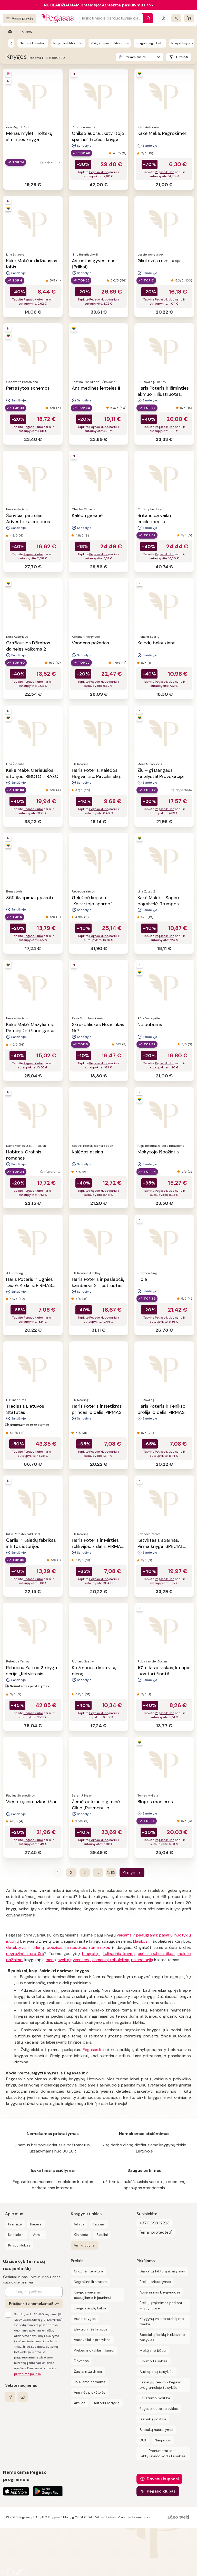 The image size is (197, 2576). I want to click on Atsiliepimų taisyklės, so click(156, 2371).